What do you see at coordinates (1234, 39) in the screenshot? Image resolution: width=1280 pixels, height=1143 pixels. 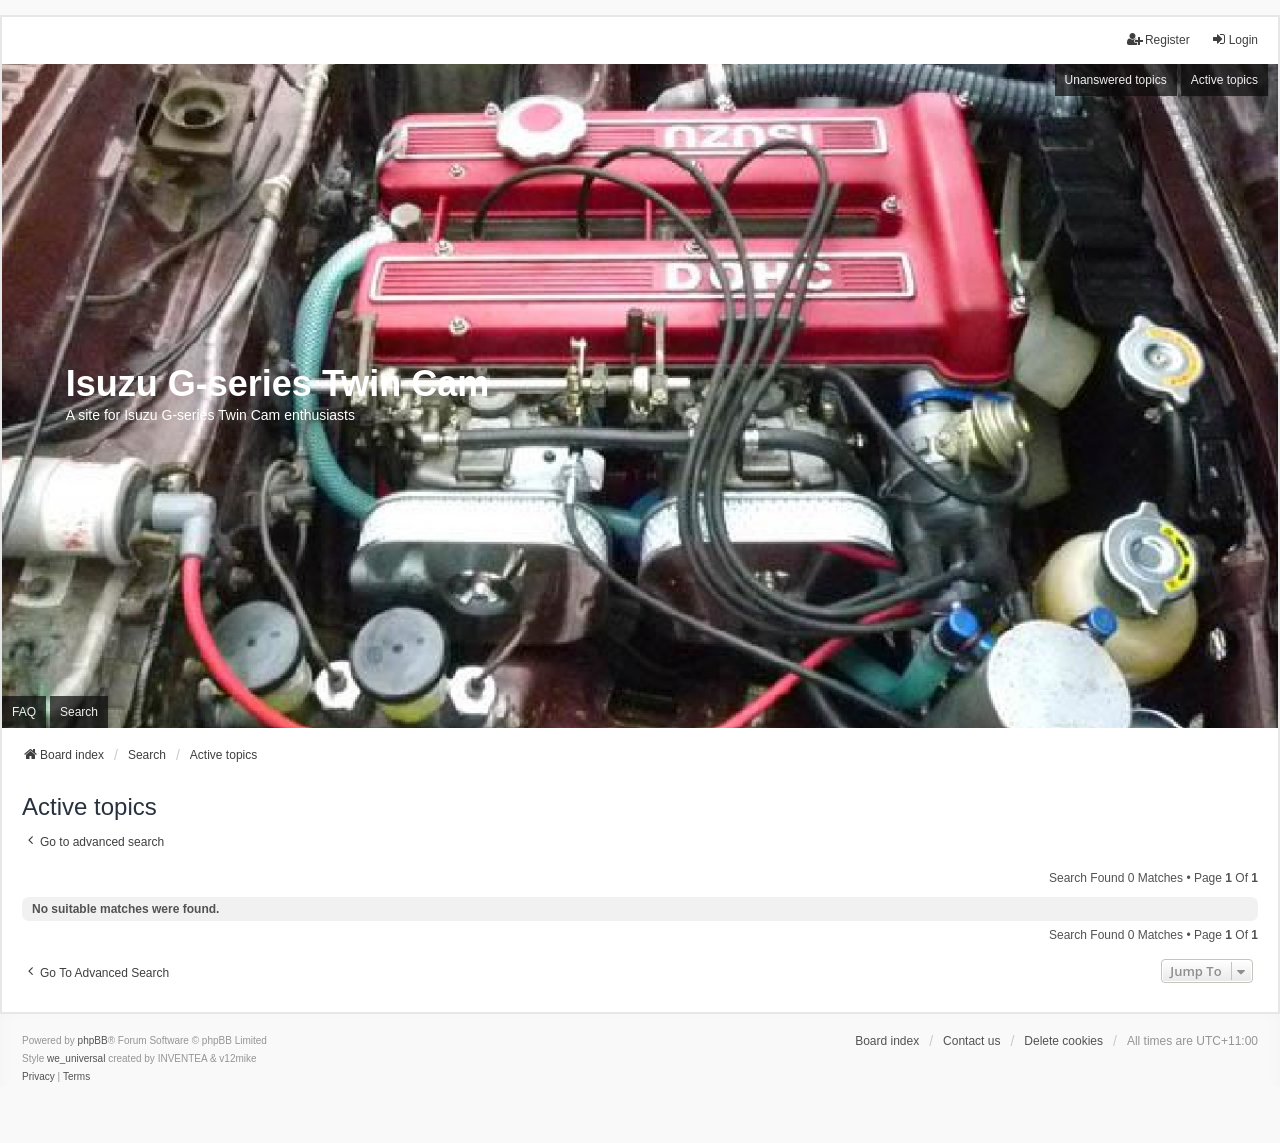 I see `Login [menuitem]` at bounding box center [1234, 39].